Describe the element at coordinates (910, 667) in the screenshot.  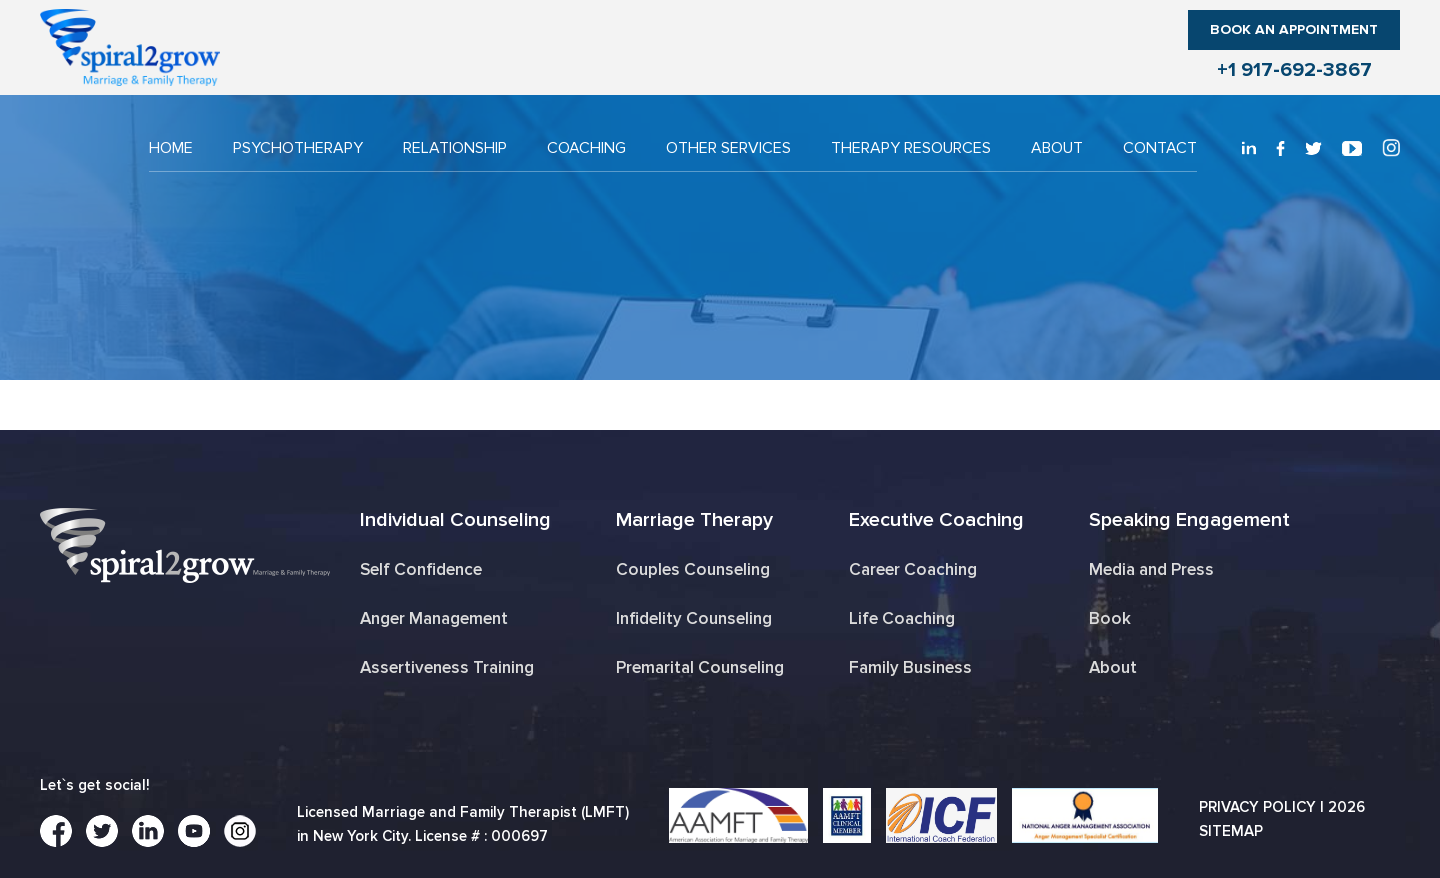
I see `Family Business` at that location.